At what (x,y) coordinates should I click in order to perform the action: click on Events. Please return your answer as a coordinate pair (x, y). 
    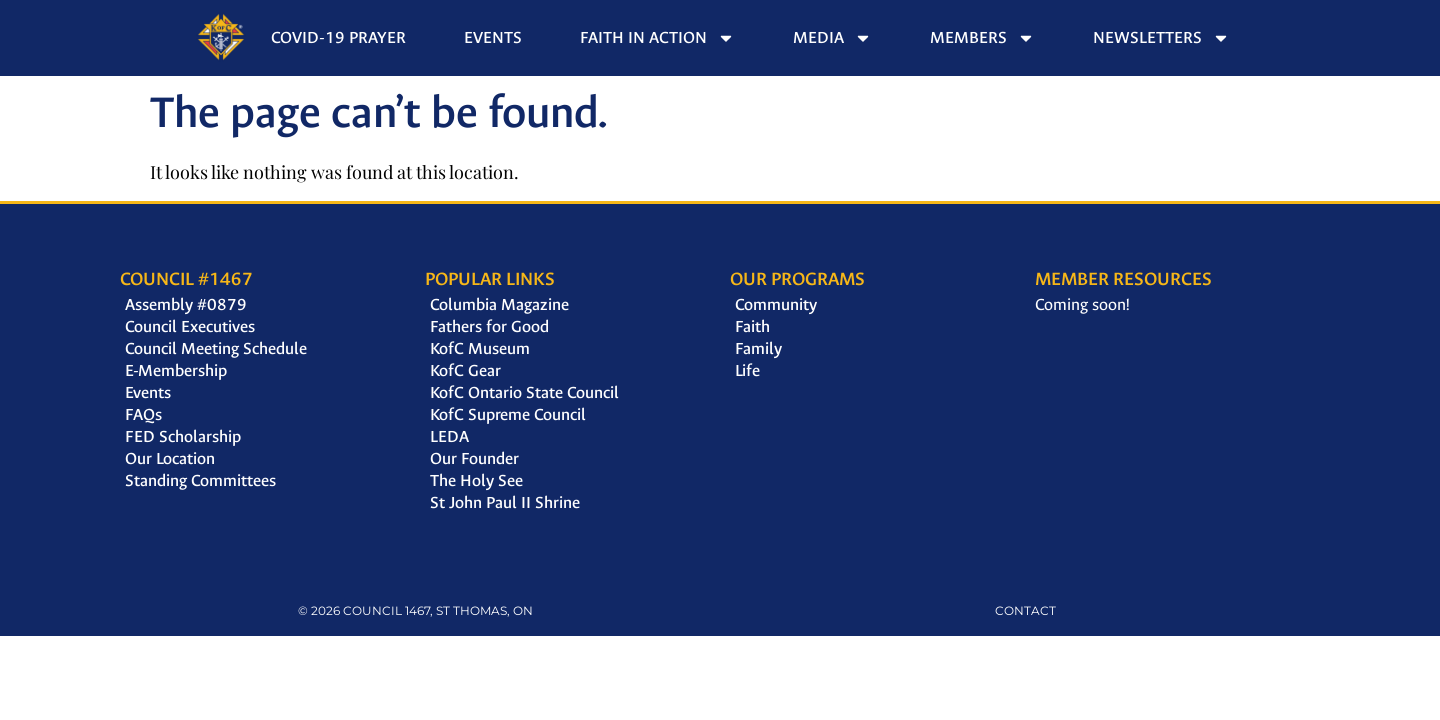
    Looking at the image, I should click on (493, 37).